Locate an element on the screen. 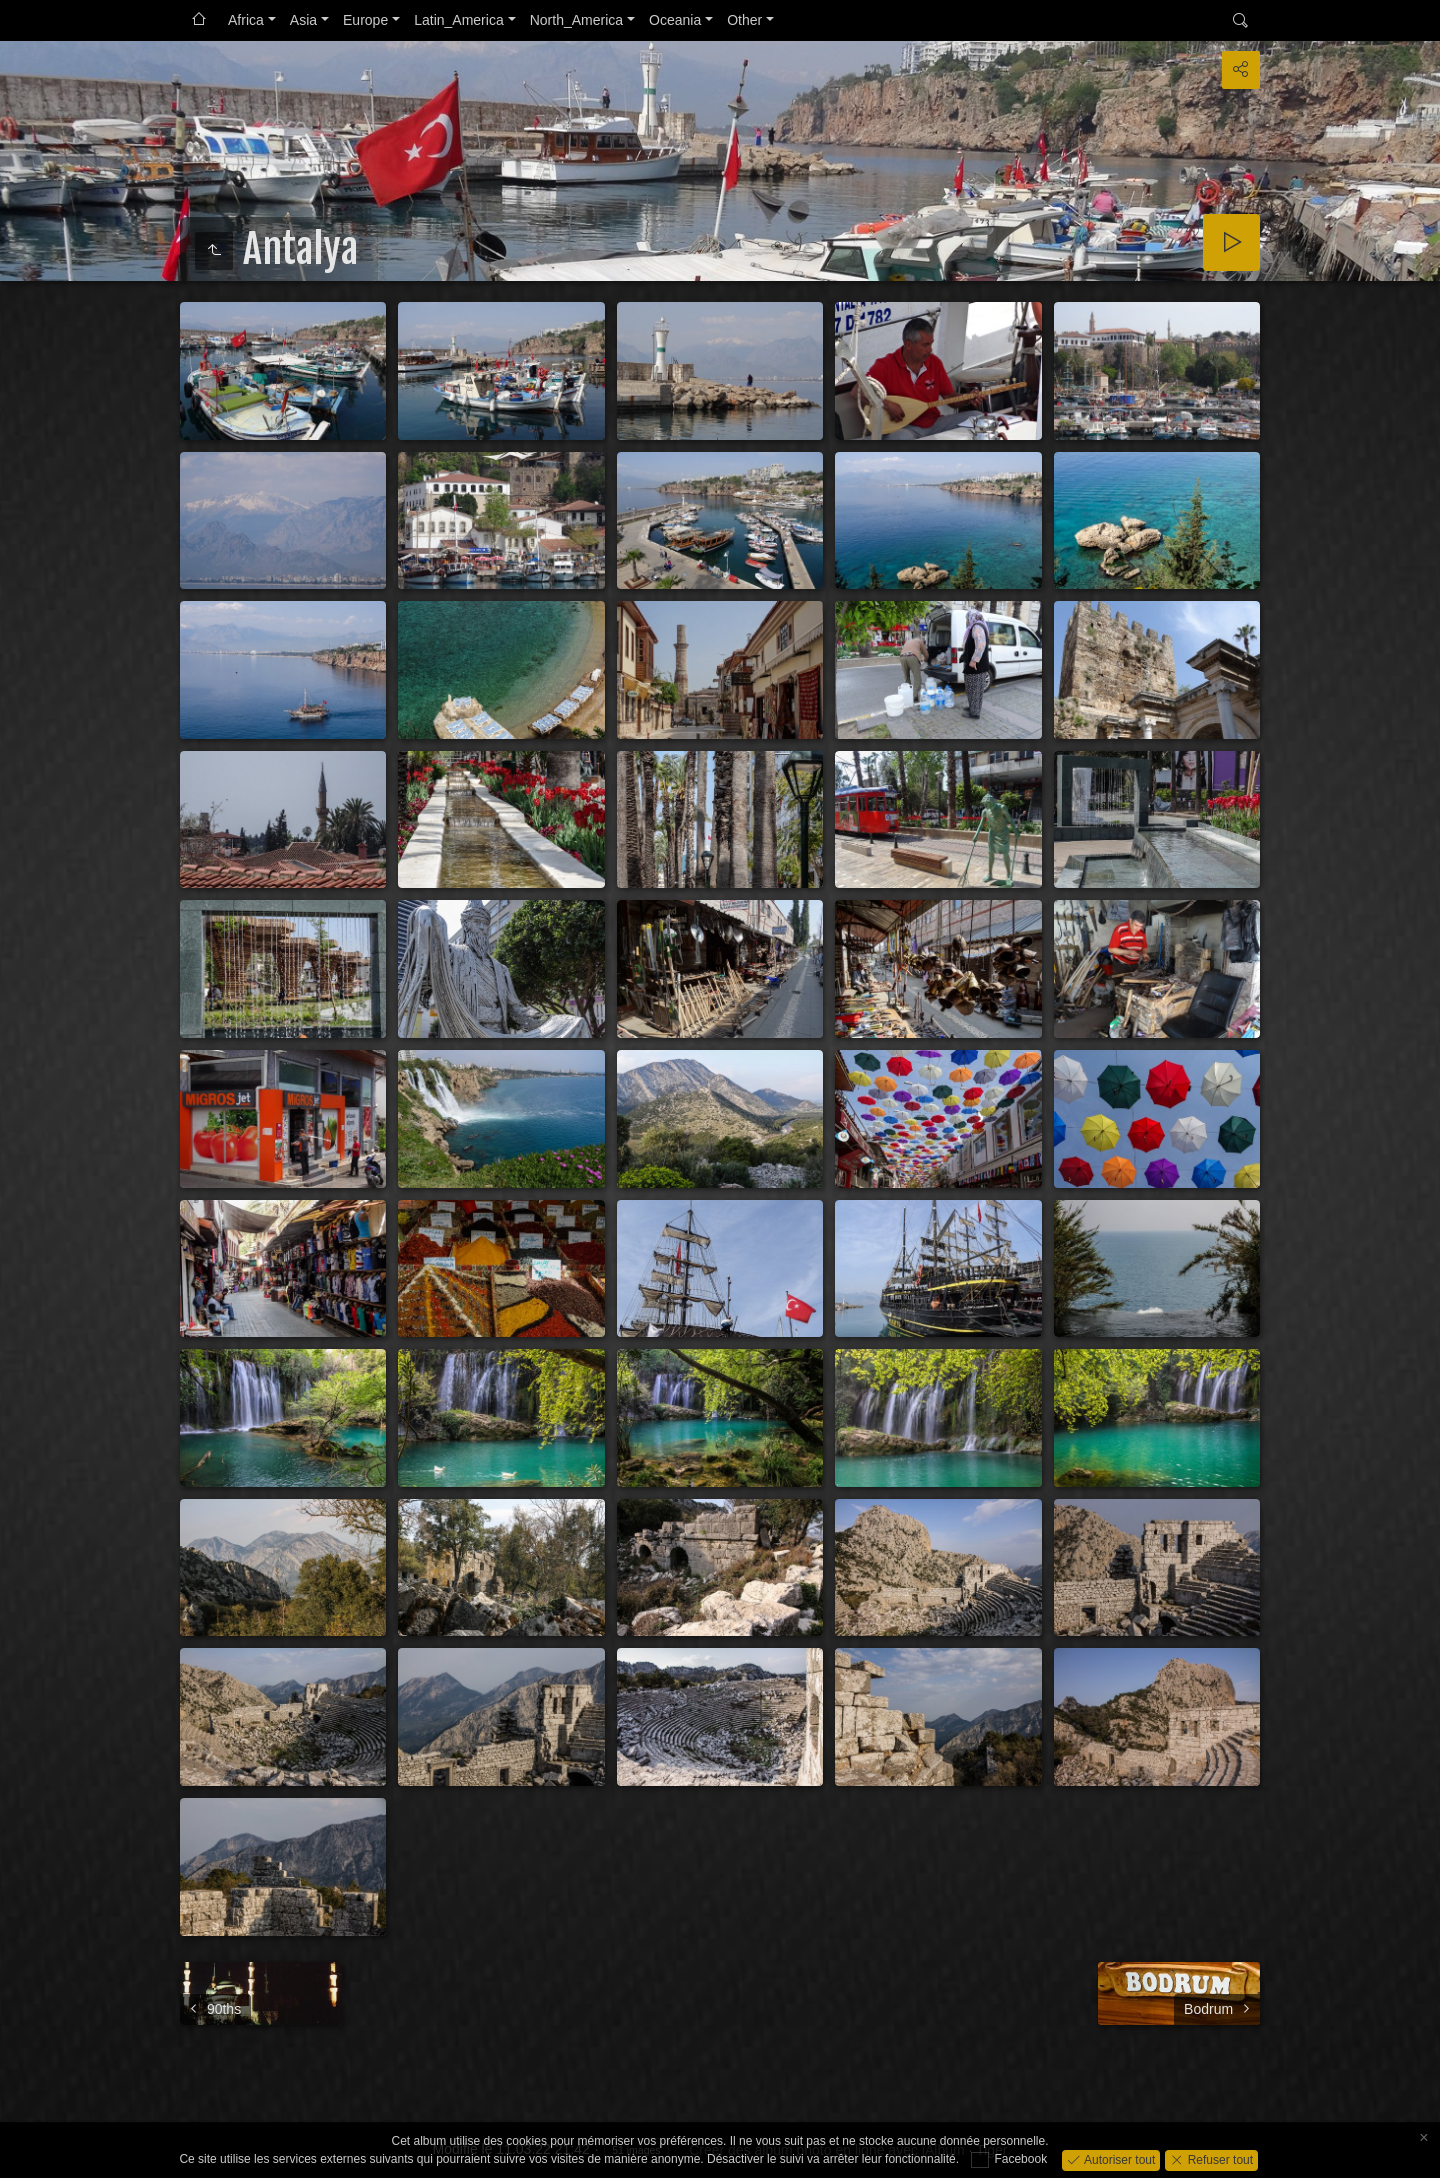 This screenshot has height=2178, width=1440. Latin_America is located at coordinates (459, 20).